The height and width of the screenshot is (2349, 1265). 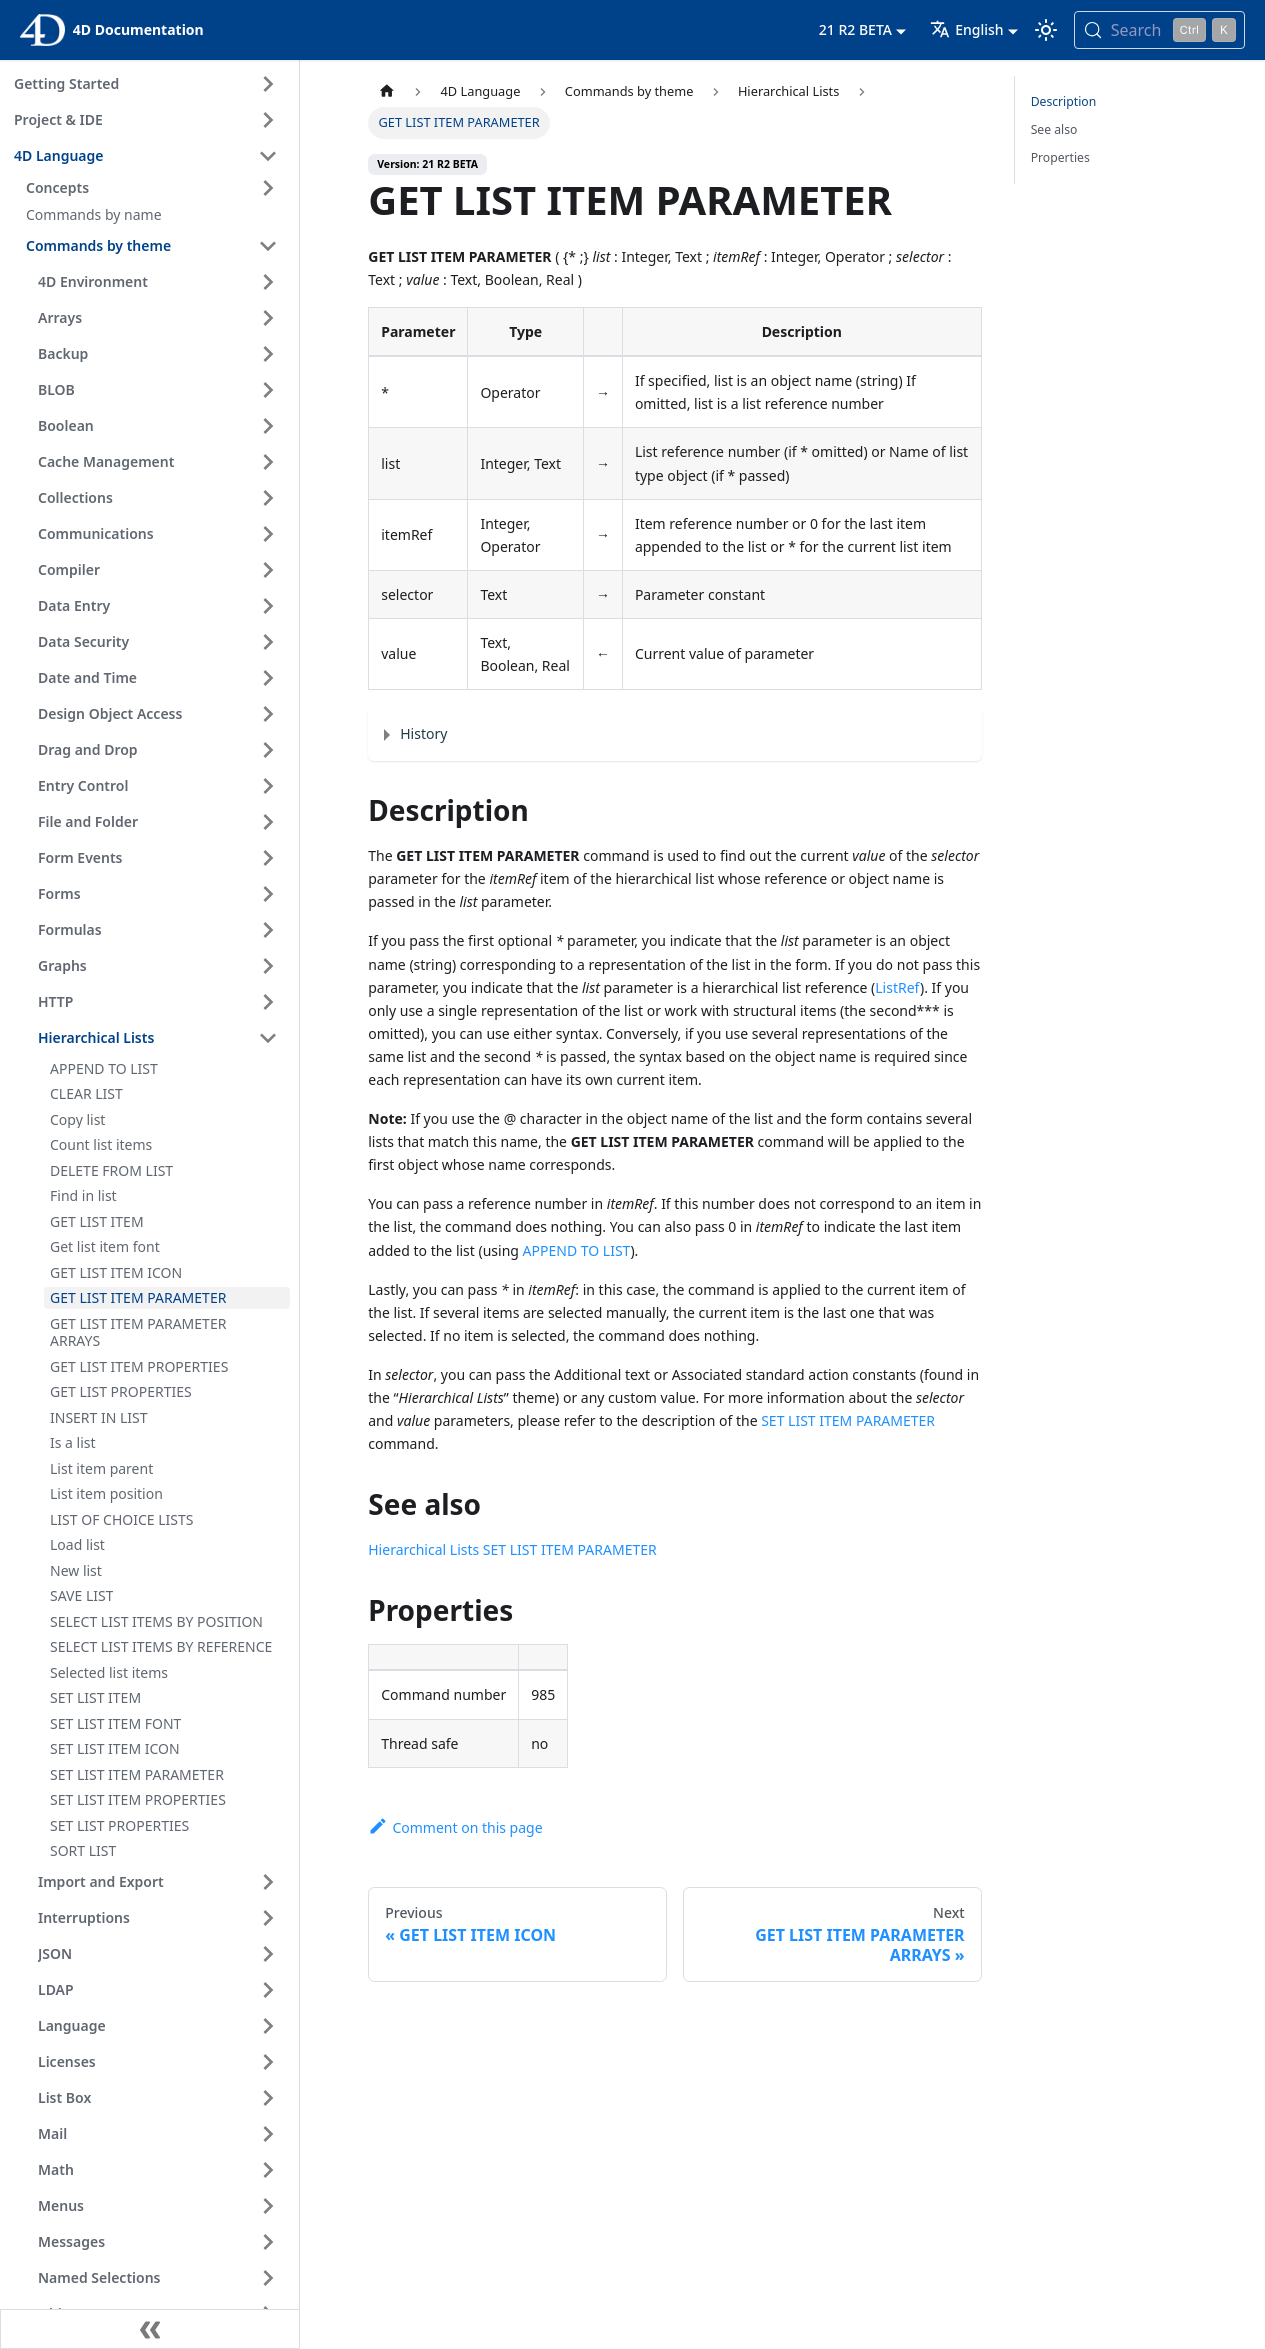 What do you see at coordinates (268, 462) in the screenshot?
I see `[Expand sidebar category 'Cache Management']` at bounding box center [268, 462].